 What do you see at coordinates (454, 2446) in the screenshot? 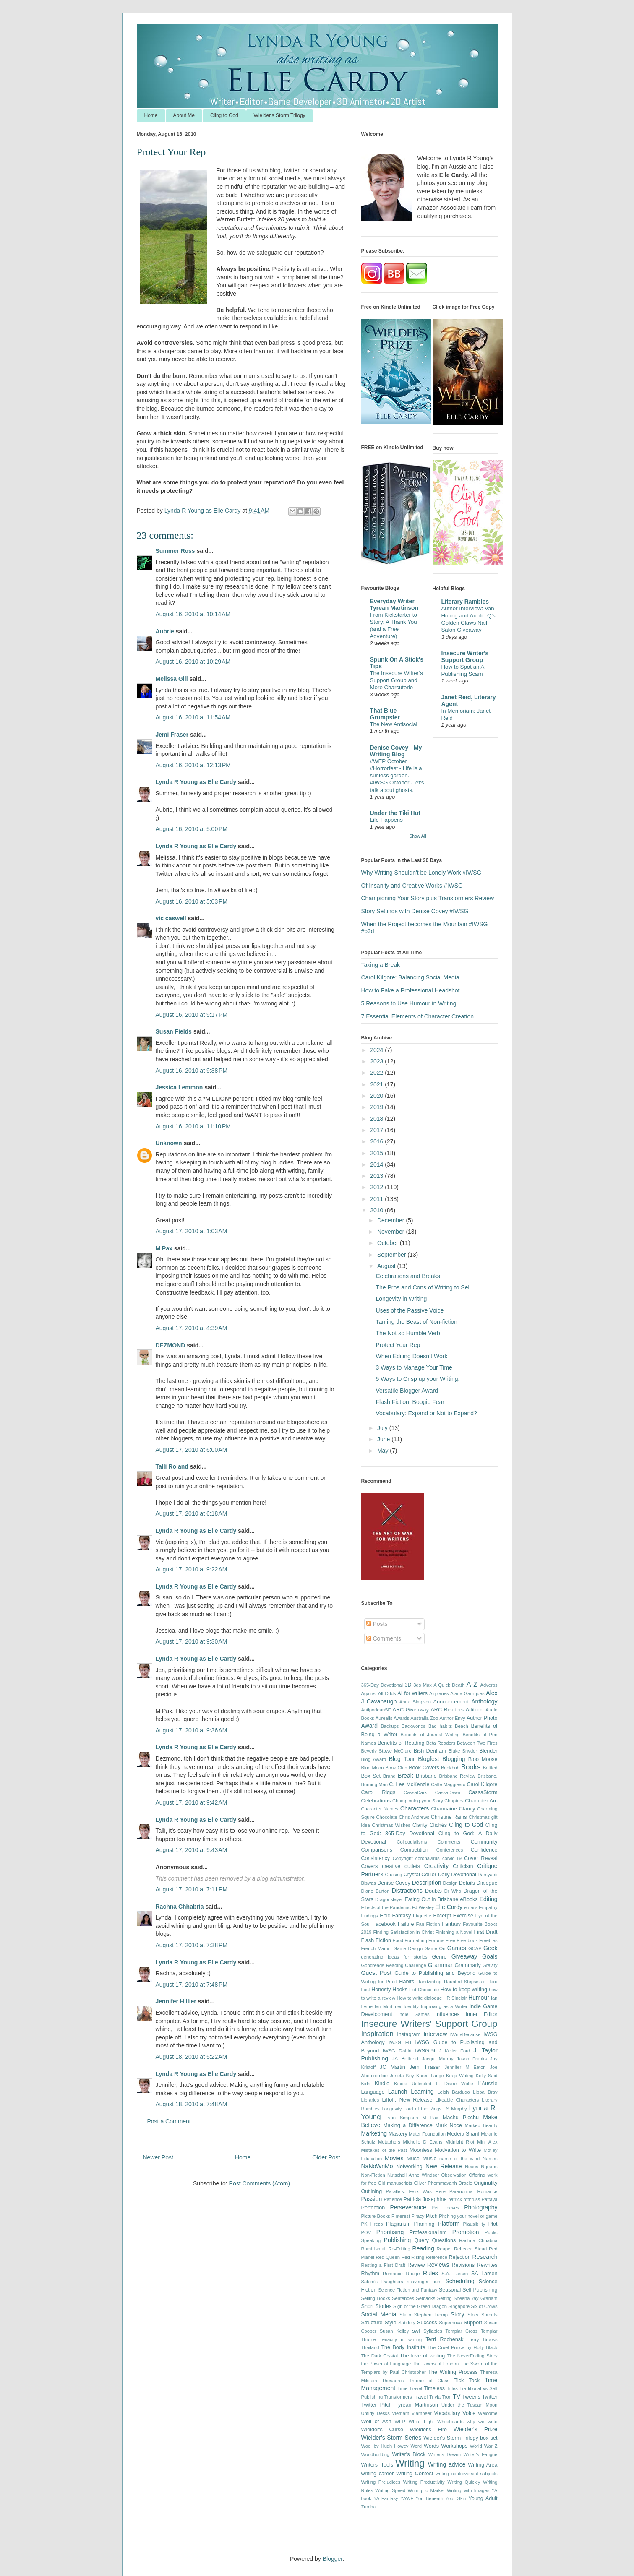
I see `Workshops` at bounding box center [454, 2446].